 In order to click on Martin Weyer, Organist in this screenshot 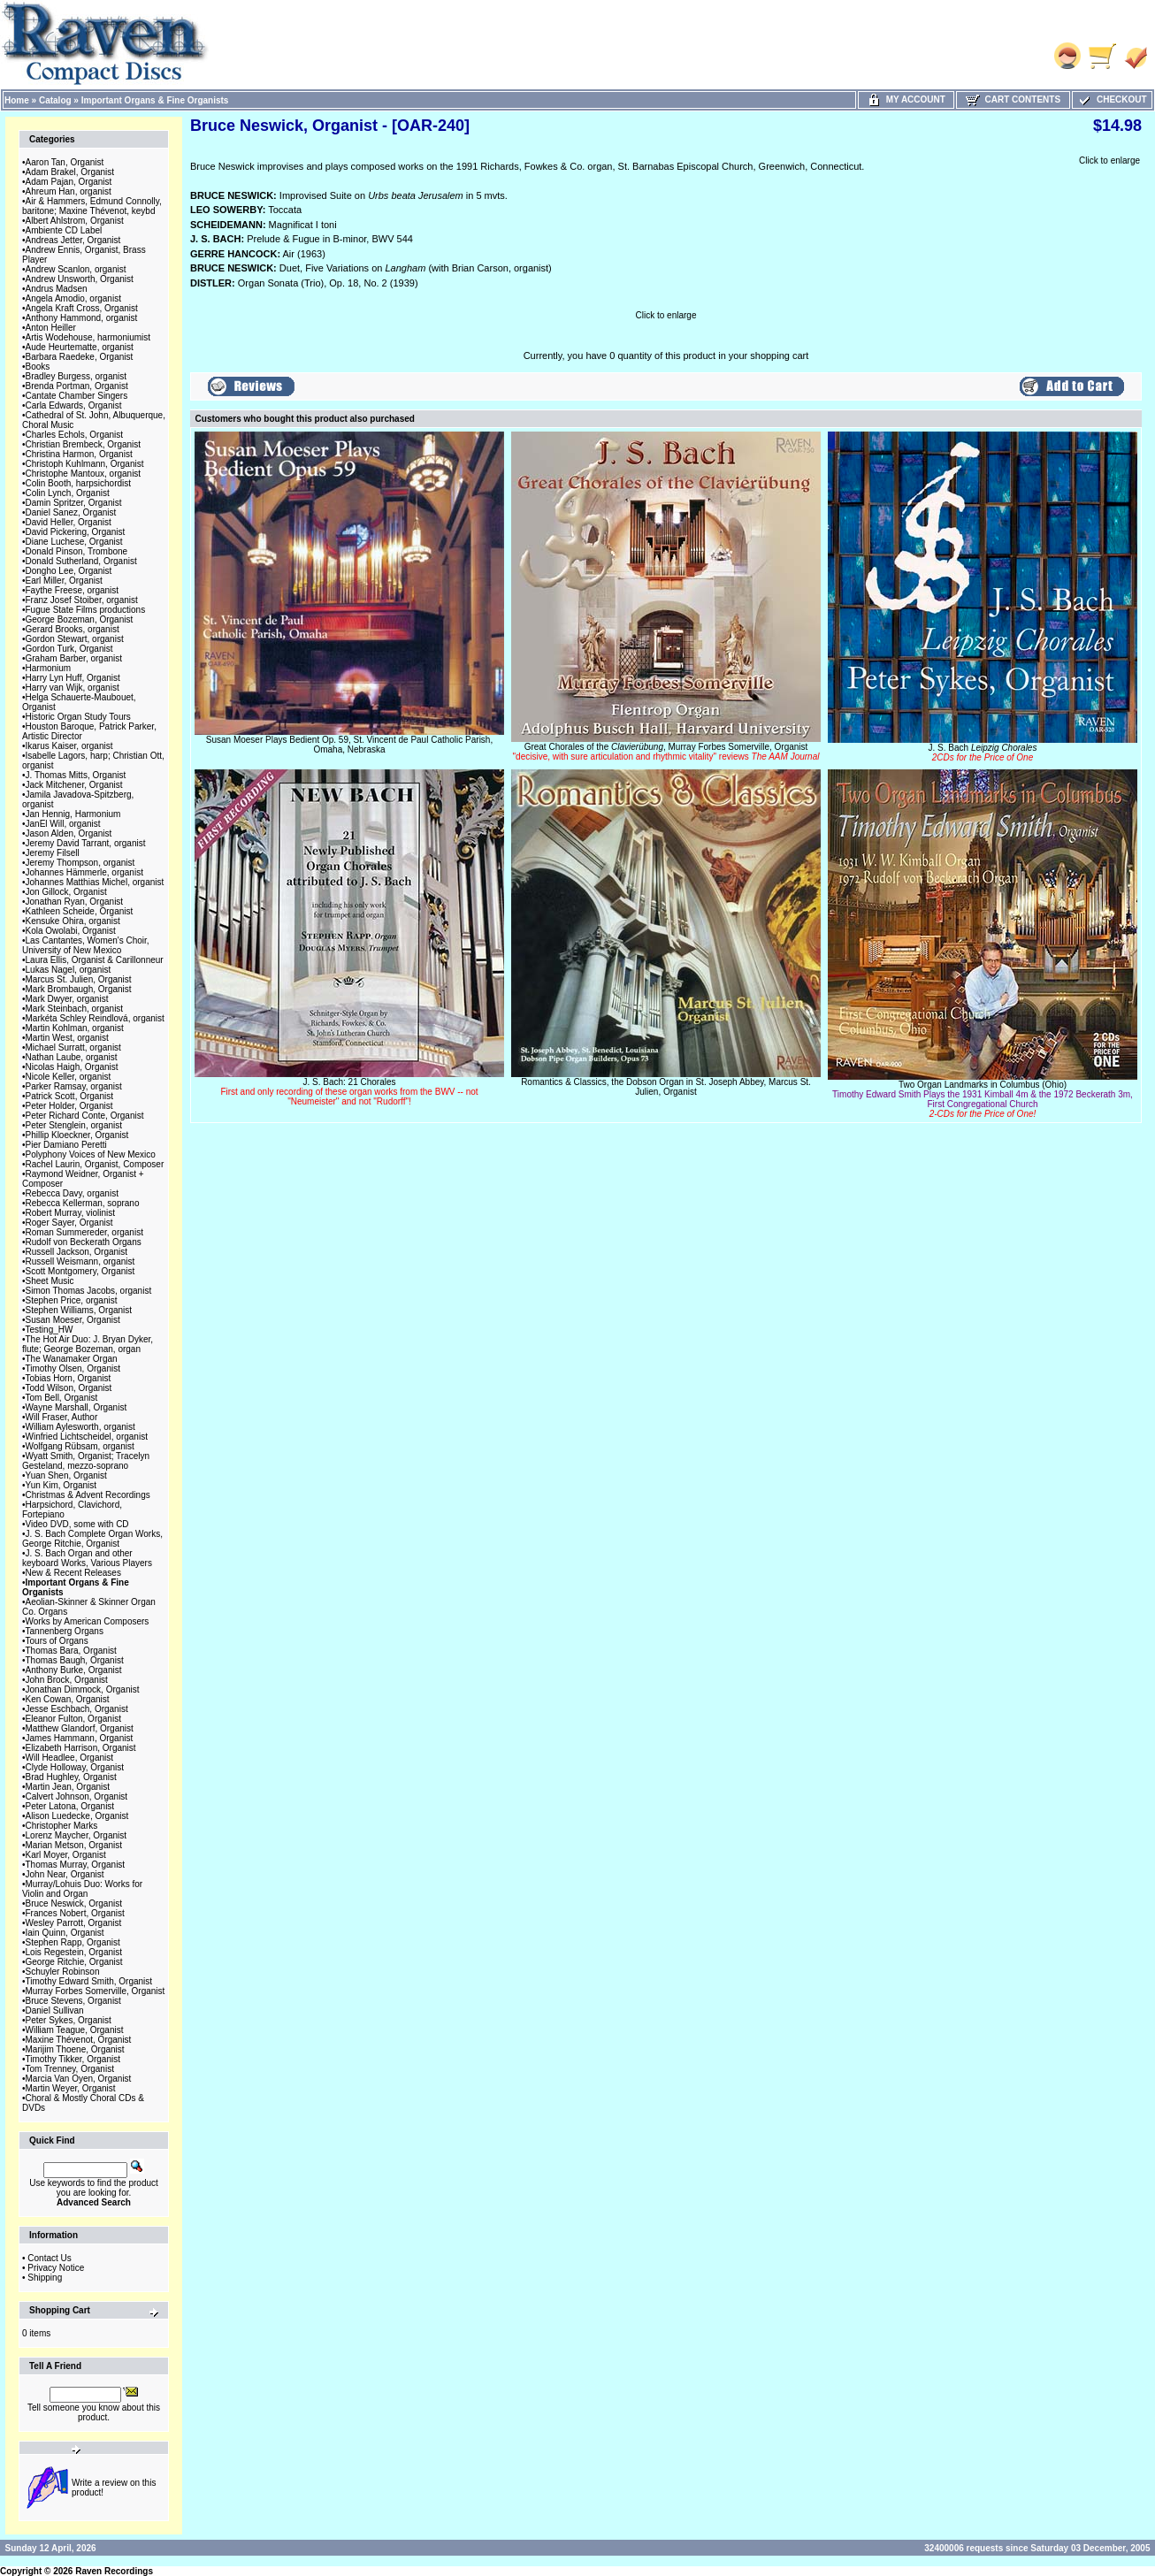, I will do `click(71, 2088)`.